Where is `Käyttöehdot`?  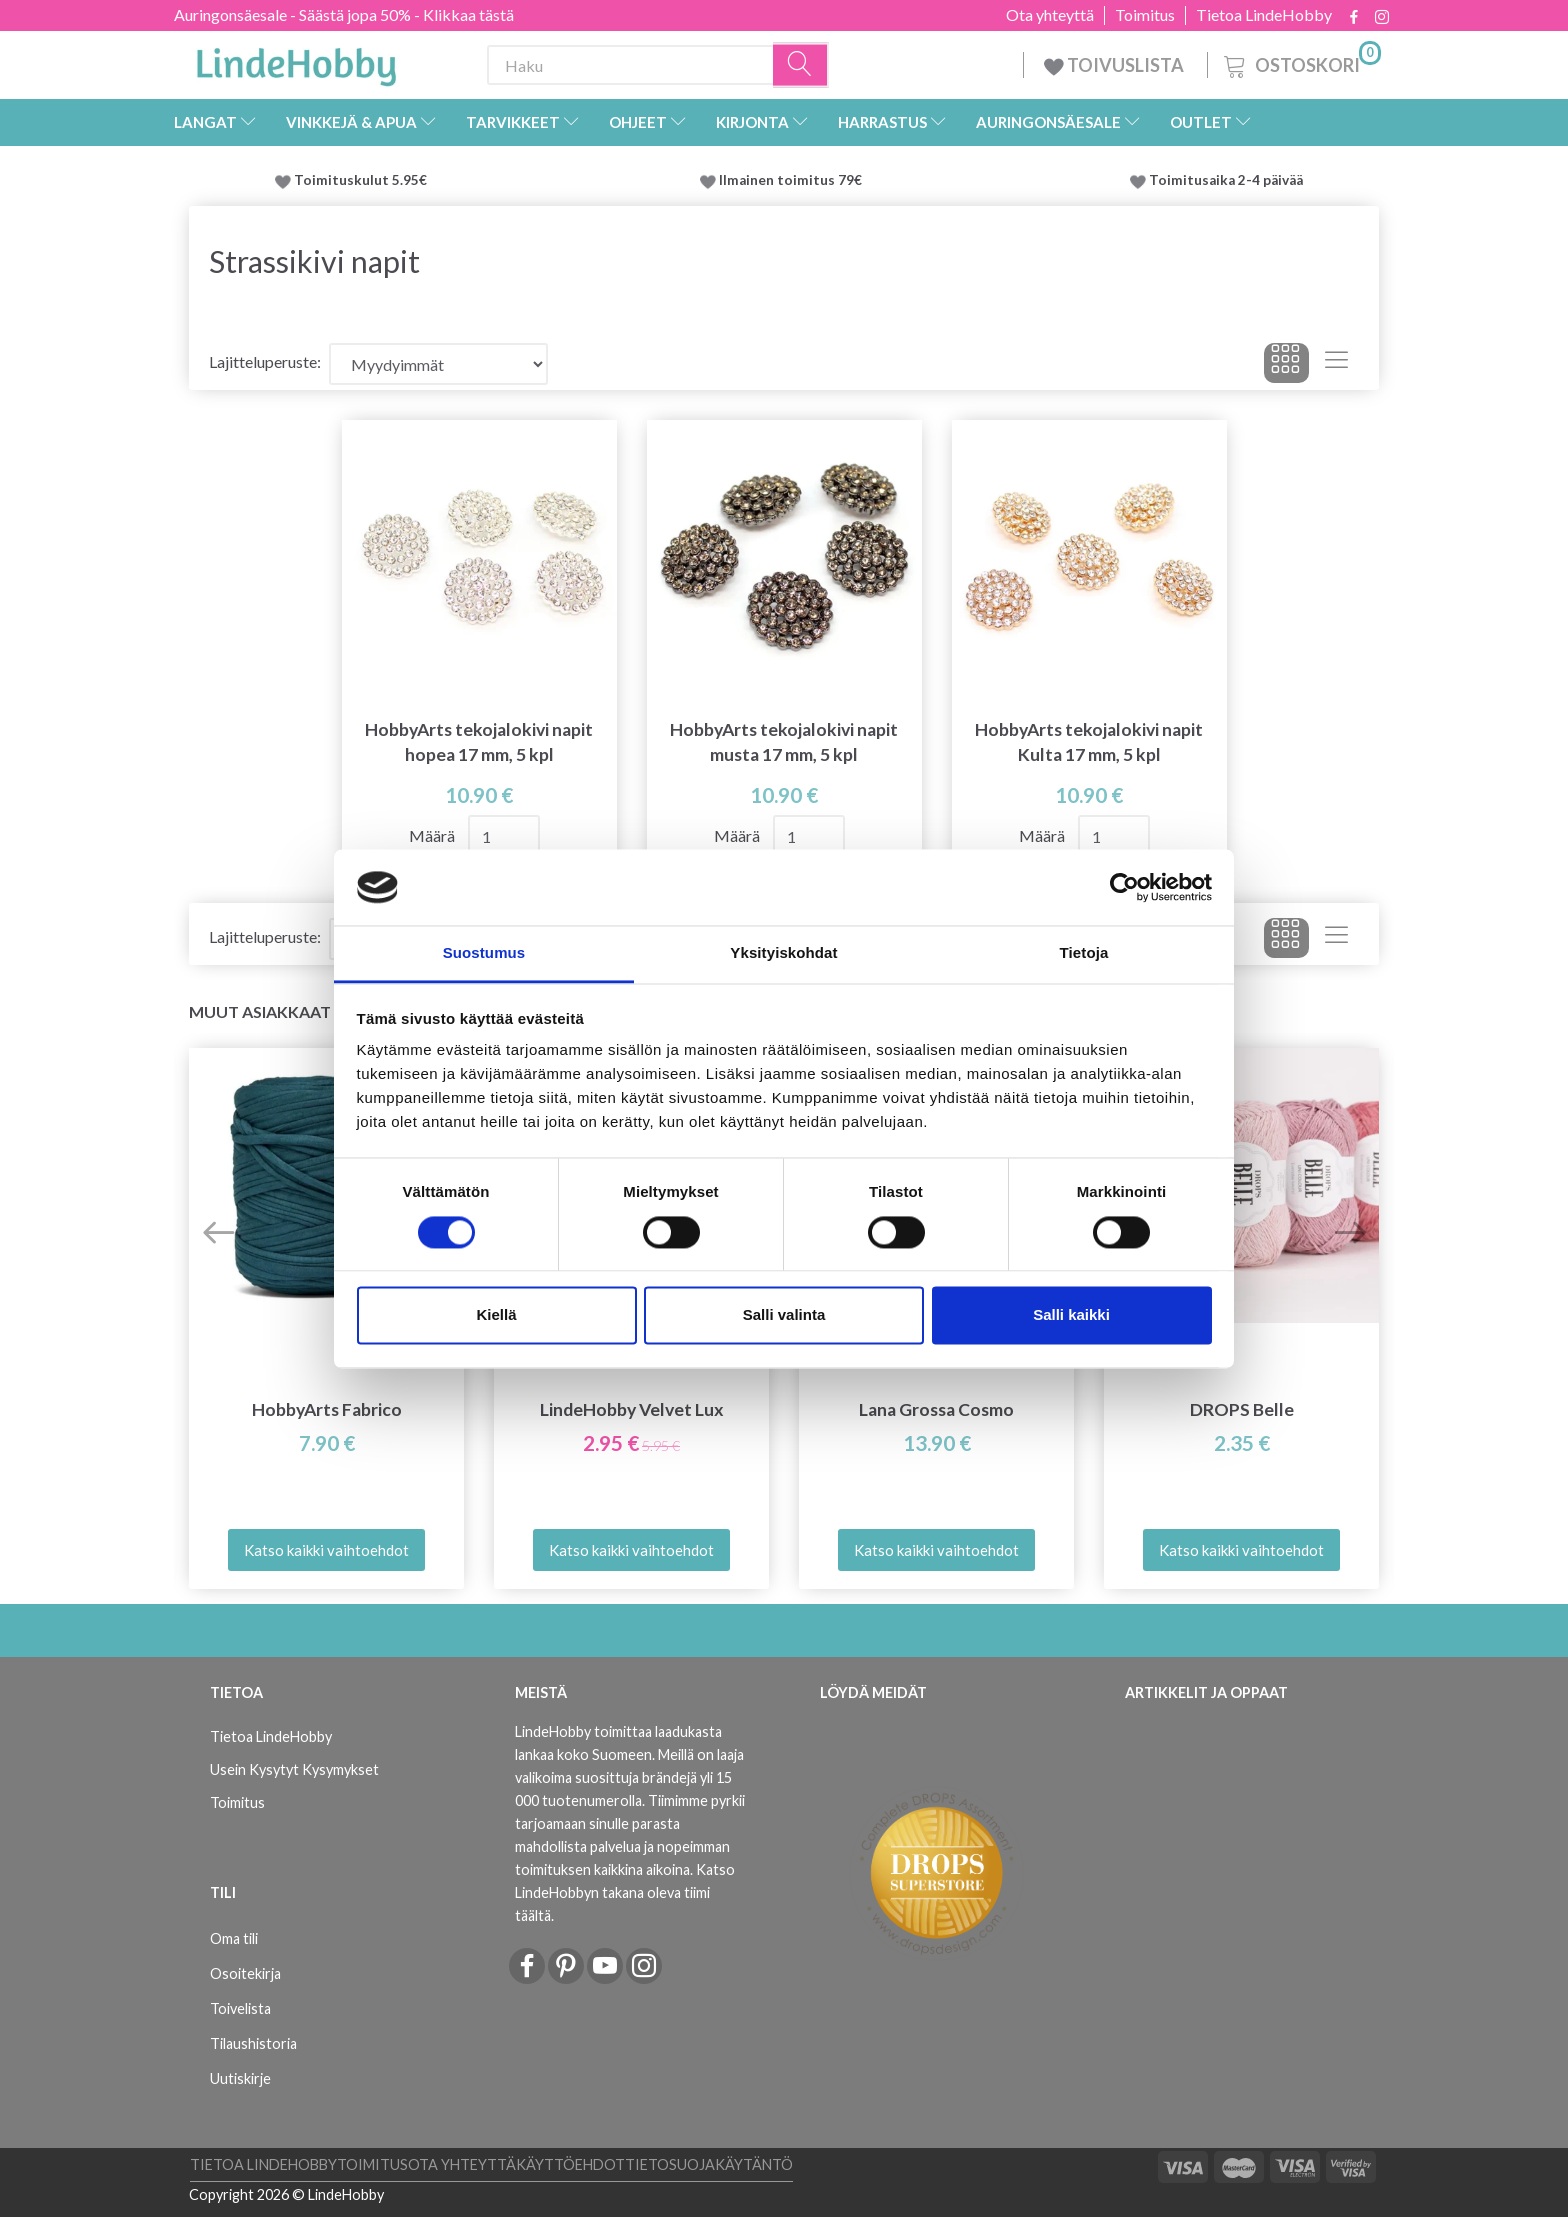
Käyttöehdot is located at coordinates (570, 2164).